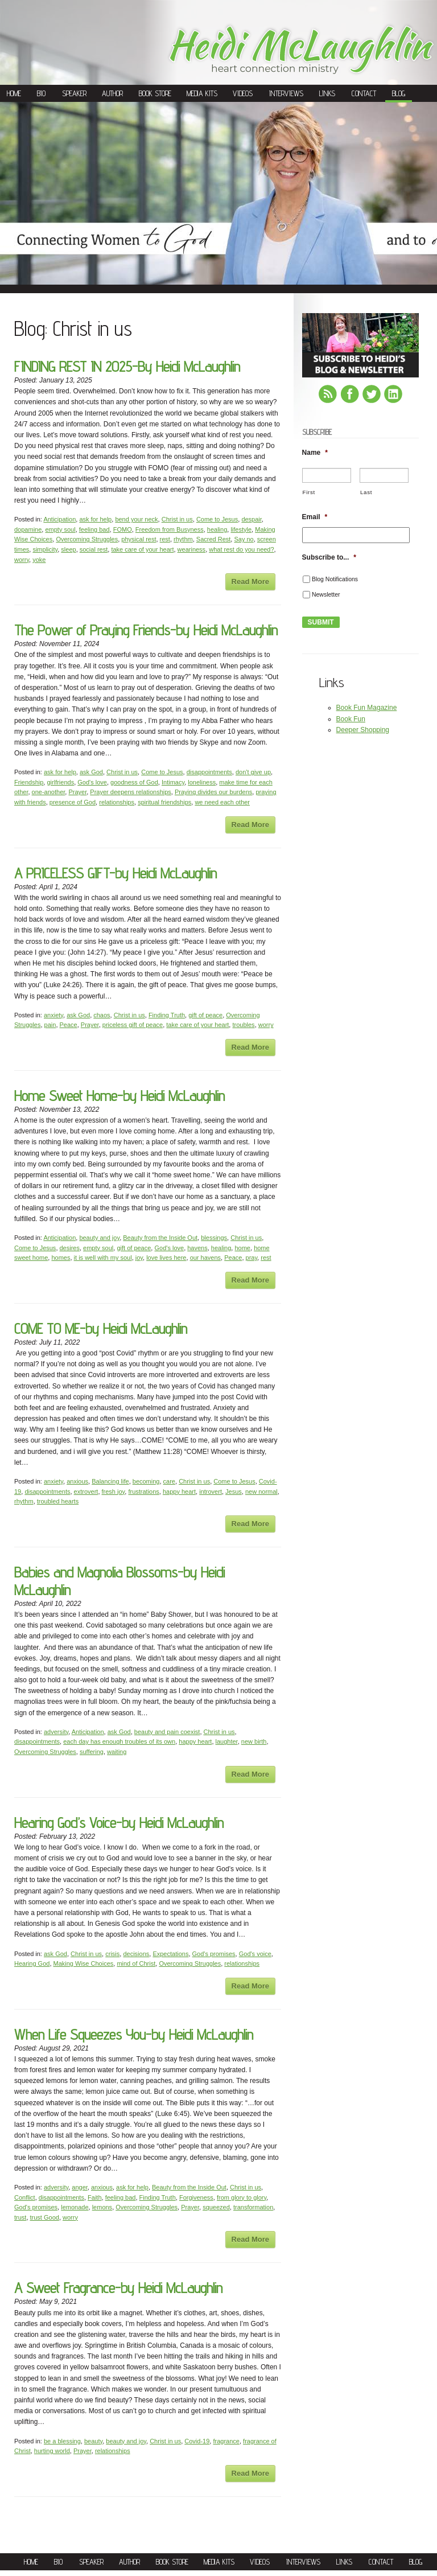 Image resolution: width=437 pixels, height=2576 pixels. I want to click on weariness, so click(192, 549).